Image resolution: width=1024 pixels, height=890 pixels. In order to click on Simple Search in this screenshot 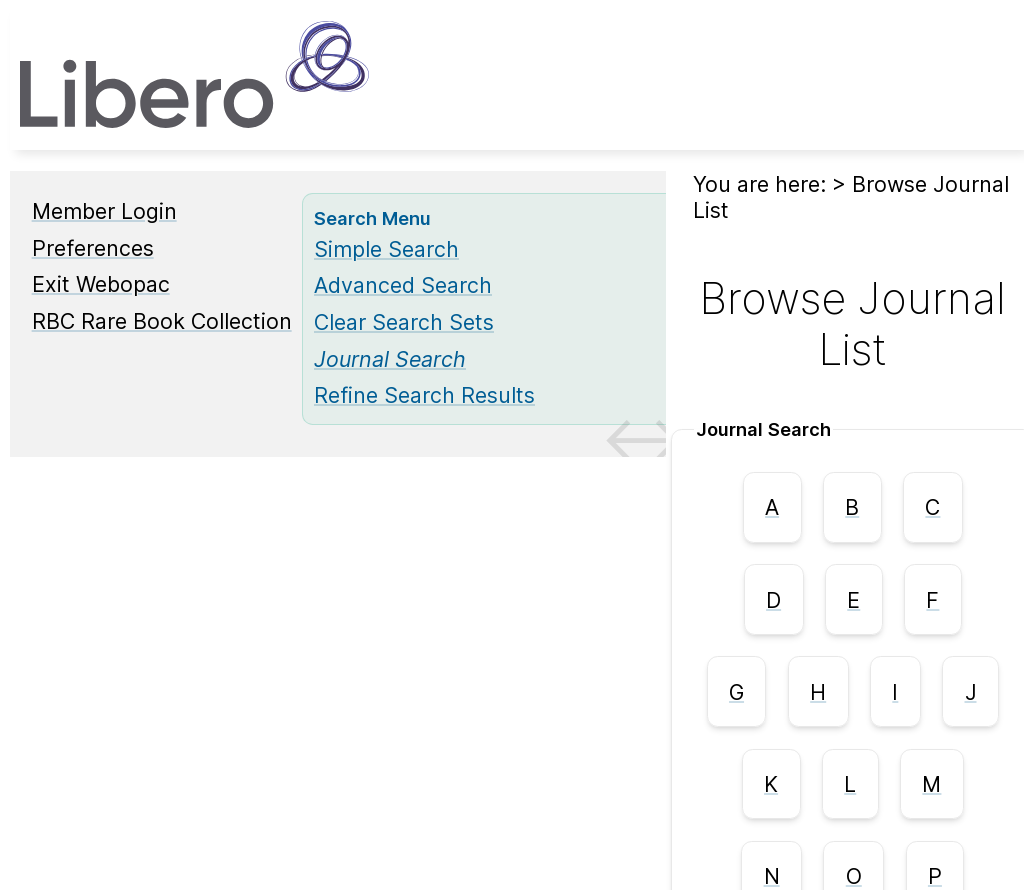, I will do `click(386, 249)`.